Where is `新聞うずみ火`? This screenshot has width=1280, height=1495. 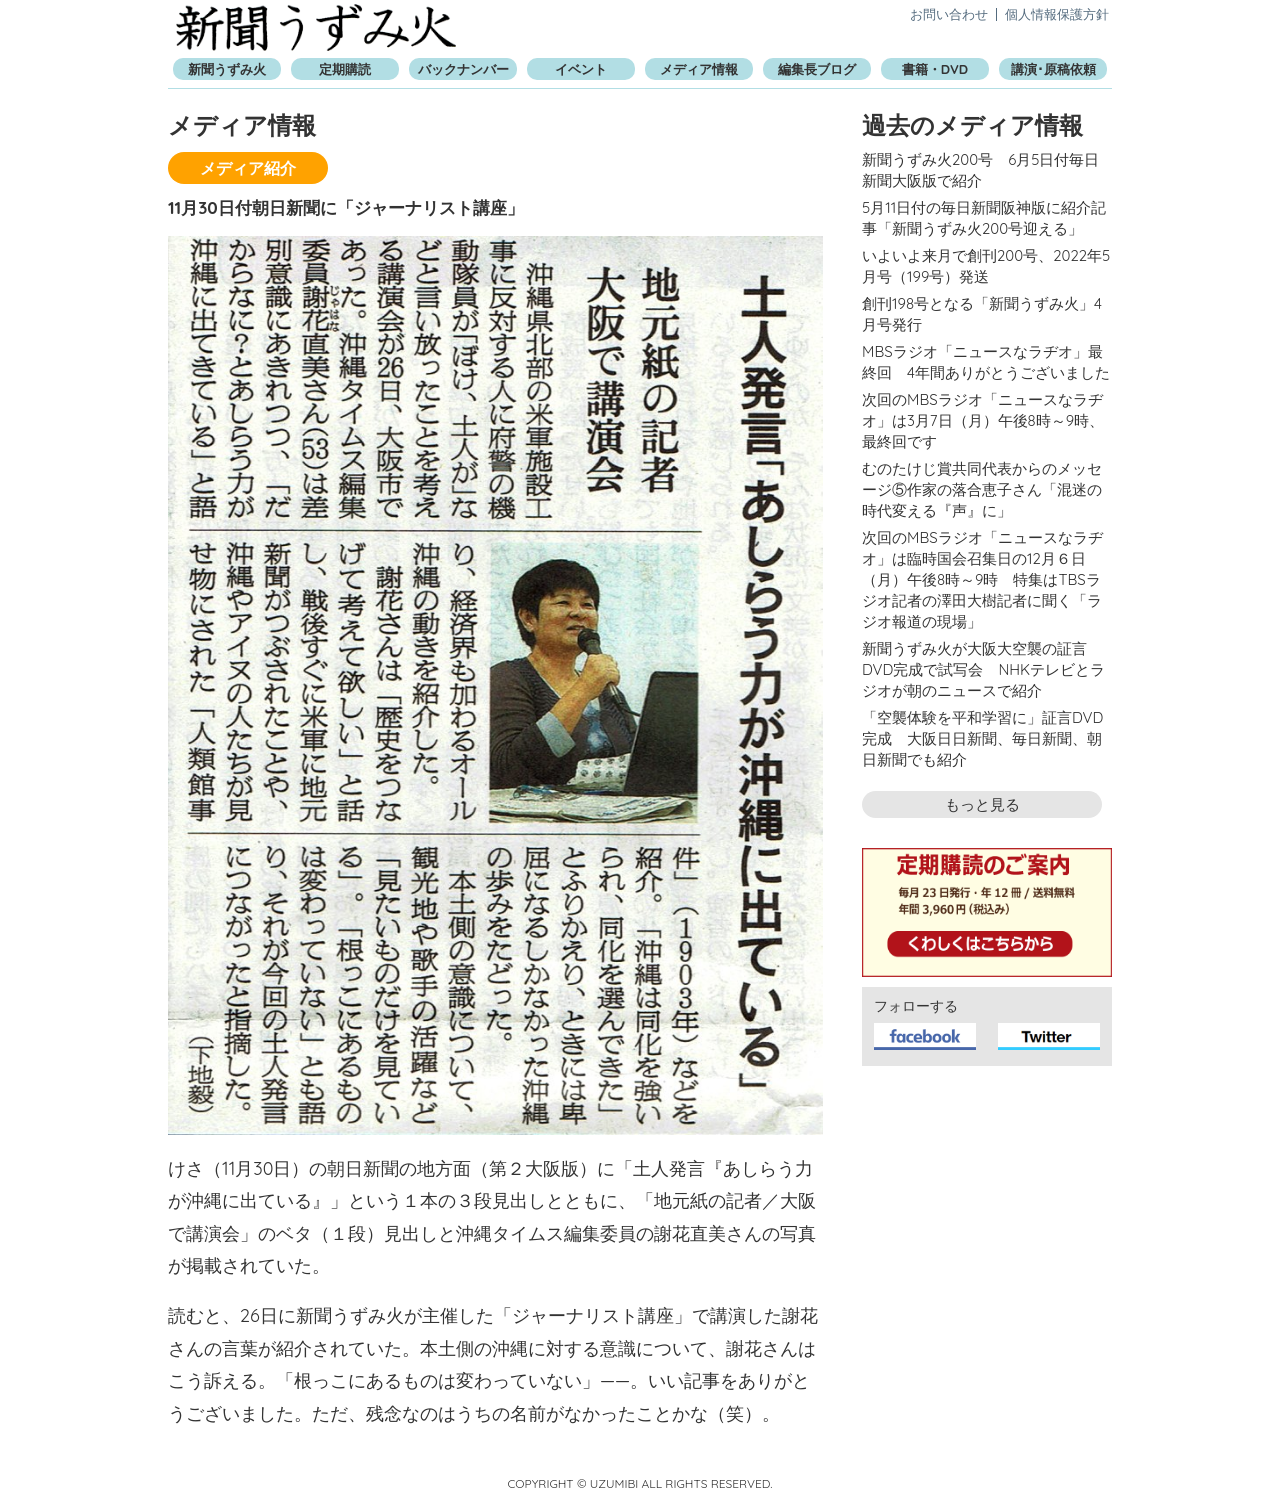
新聞うずみ火 is located at coordinates (316, 27).